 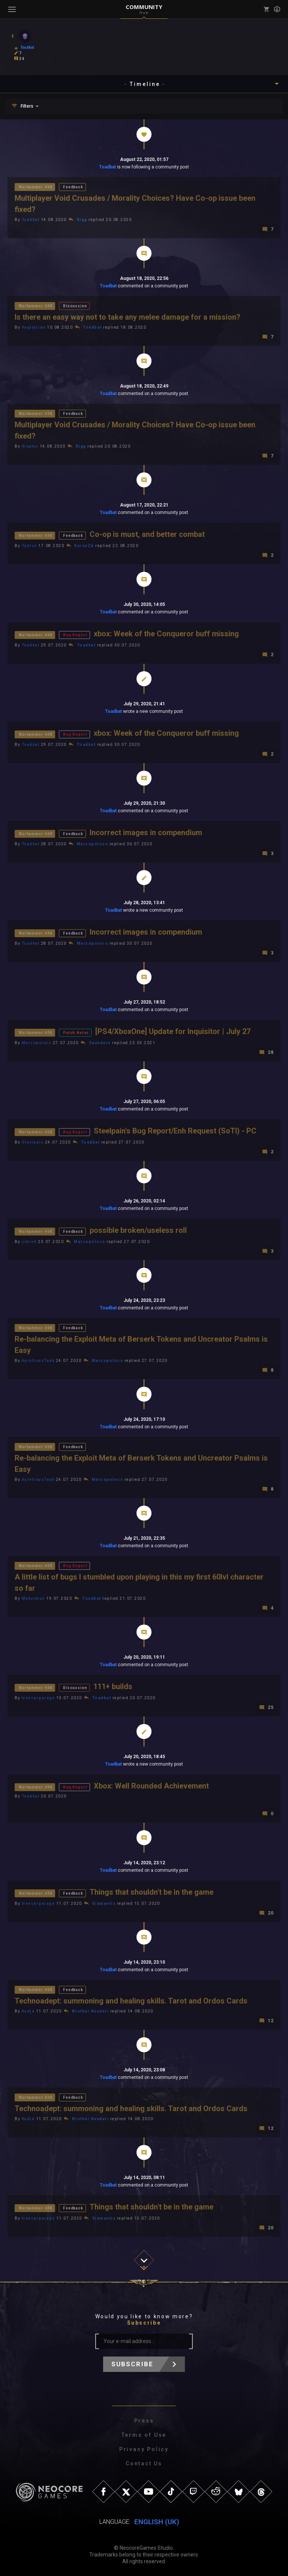 What do you see at coordinates (33, 1598) in the screenshot?
I see `Maksimun` at bounding box center [33, 1598].